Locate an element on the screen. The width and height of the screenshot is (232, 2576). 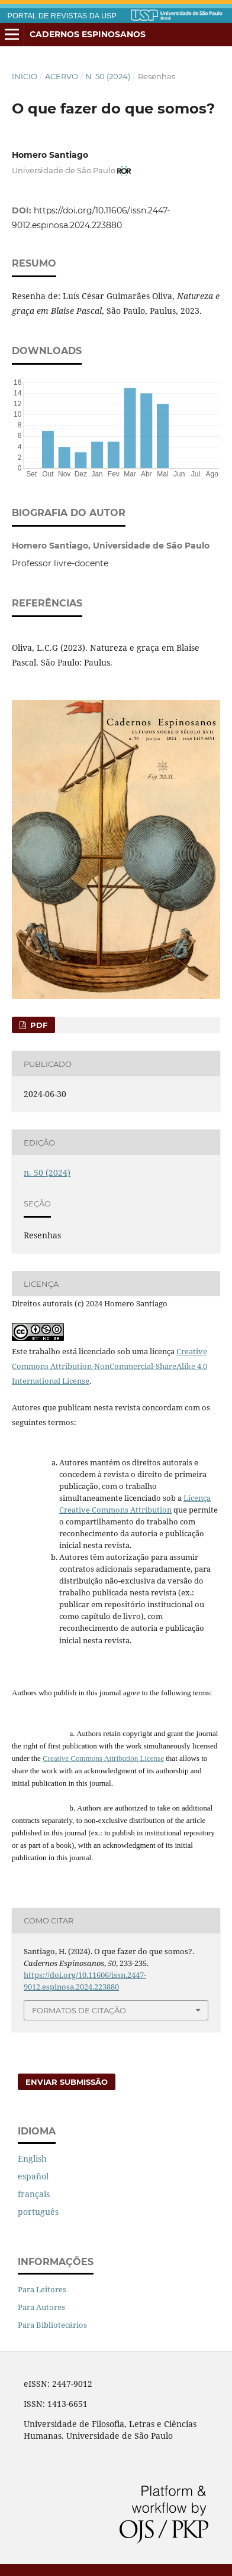
Para Bibliotecários is located at coordinates (52, 2324).